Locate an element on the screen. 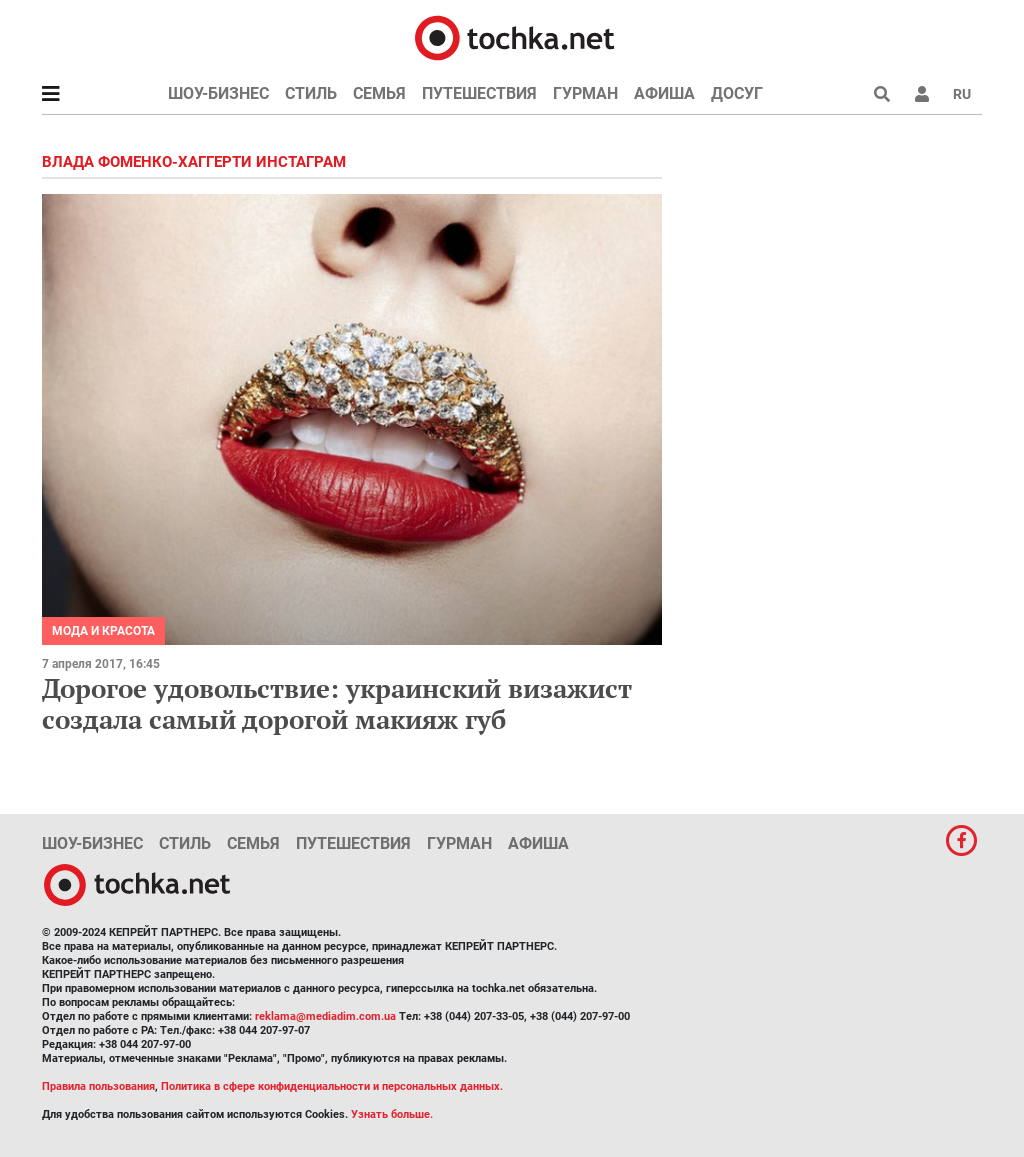  [button] is located at coordinates (922, 94).